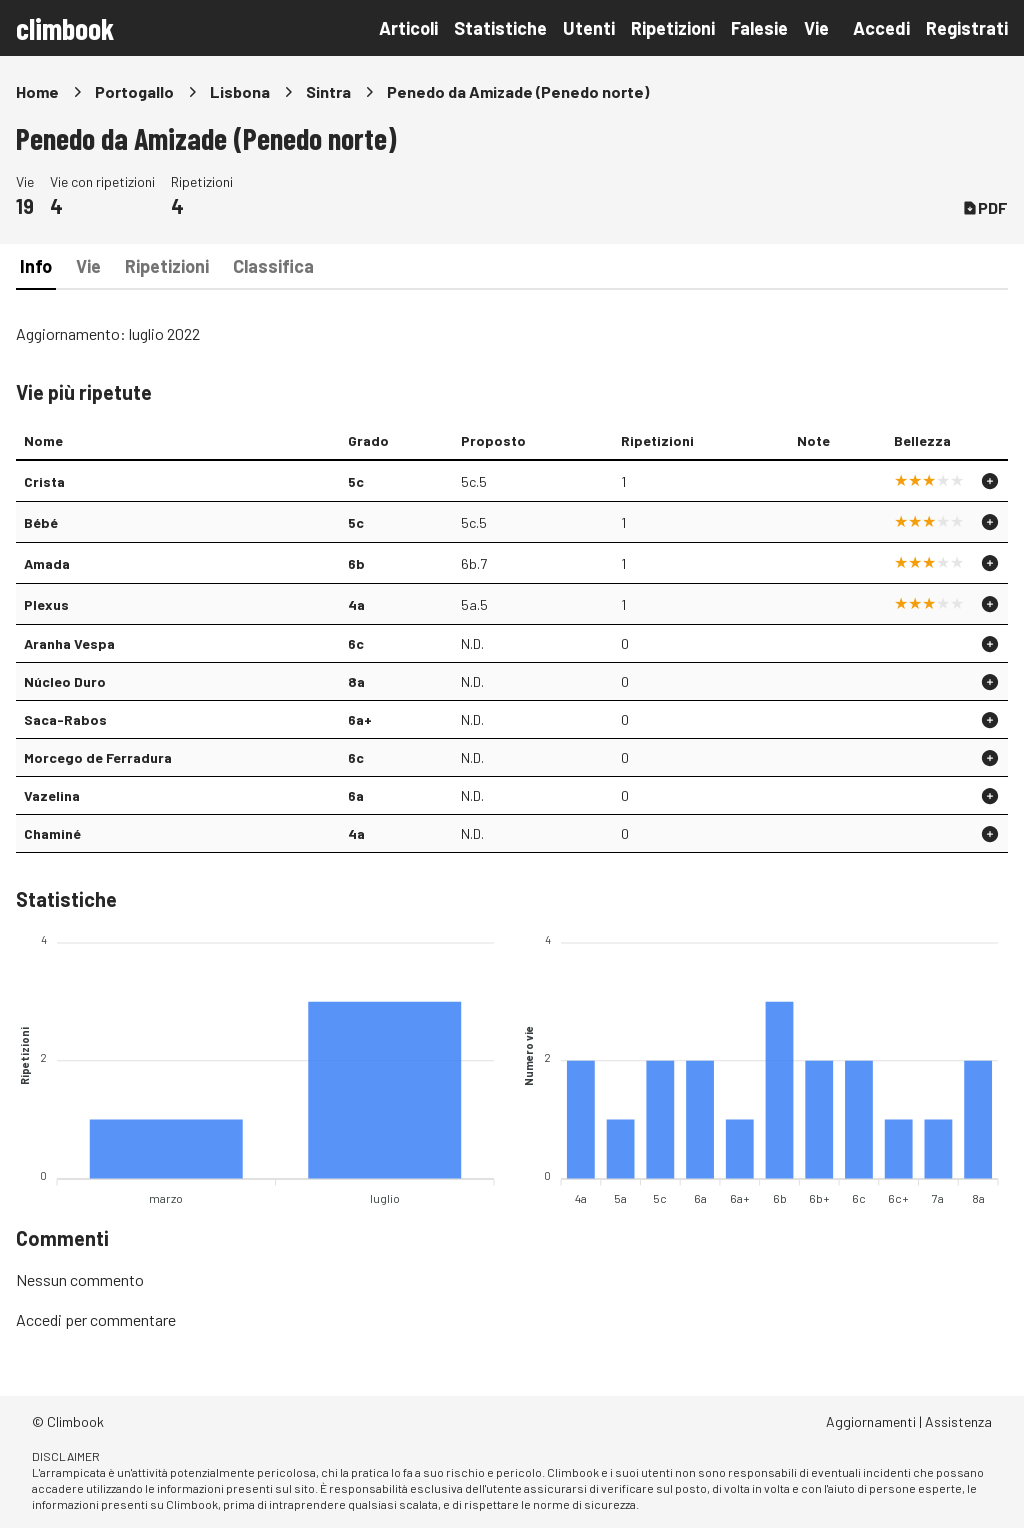 The image size is (1024, 1528). I want to click on Classifica, so click(273, 266).